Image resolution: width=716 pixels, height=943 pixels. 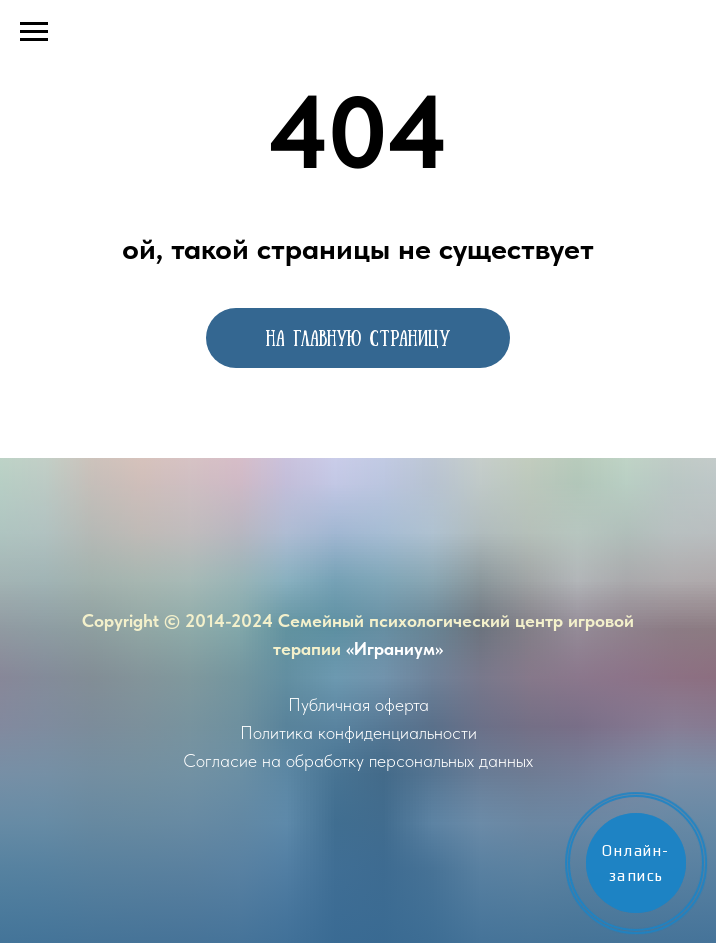 I want to click on Согласие на обработку персональных данных, so click(x=358, y=760).